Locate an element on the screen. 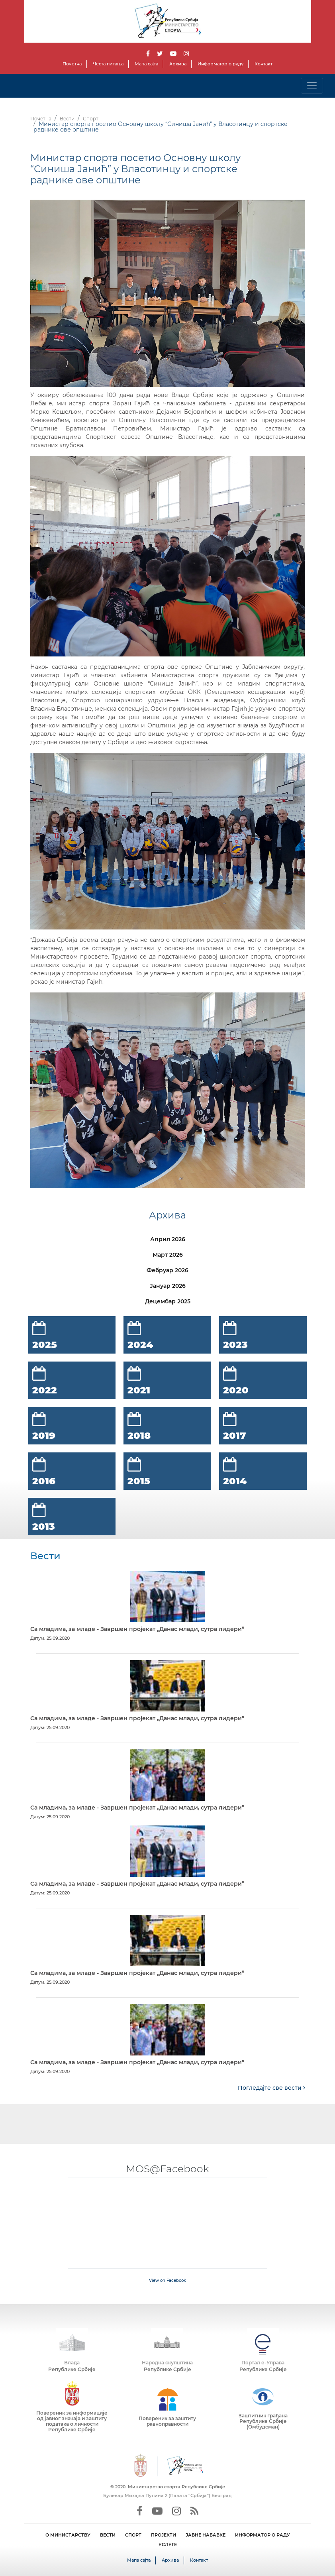  [Toggle navigation] is located at coordinates (312, 86).